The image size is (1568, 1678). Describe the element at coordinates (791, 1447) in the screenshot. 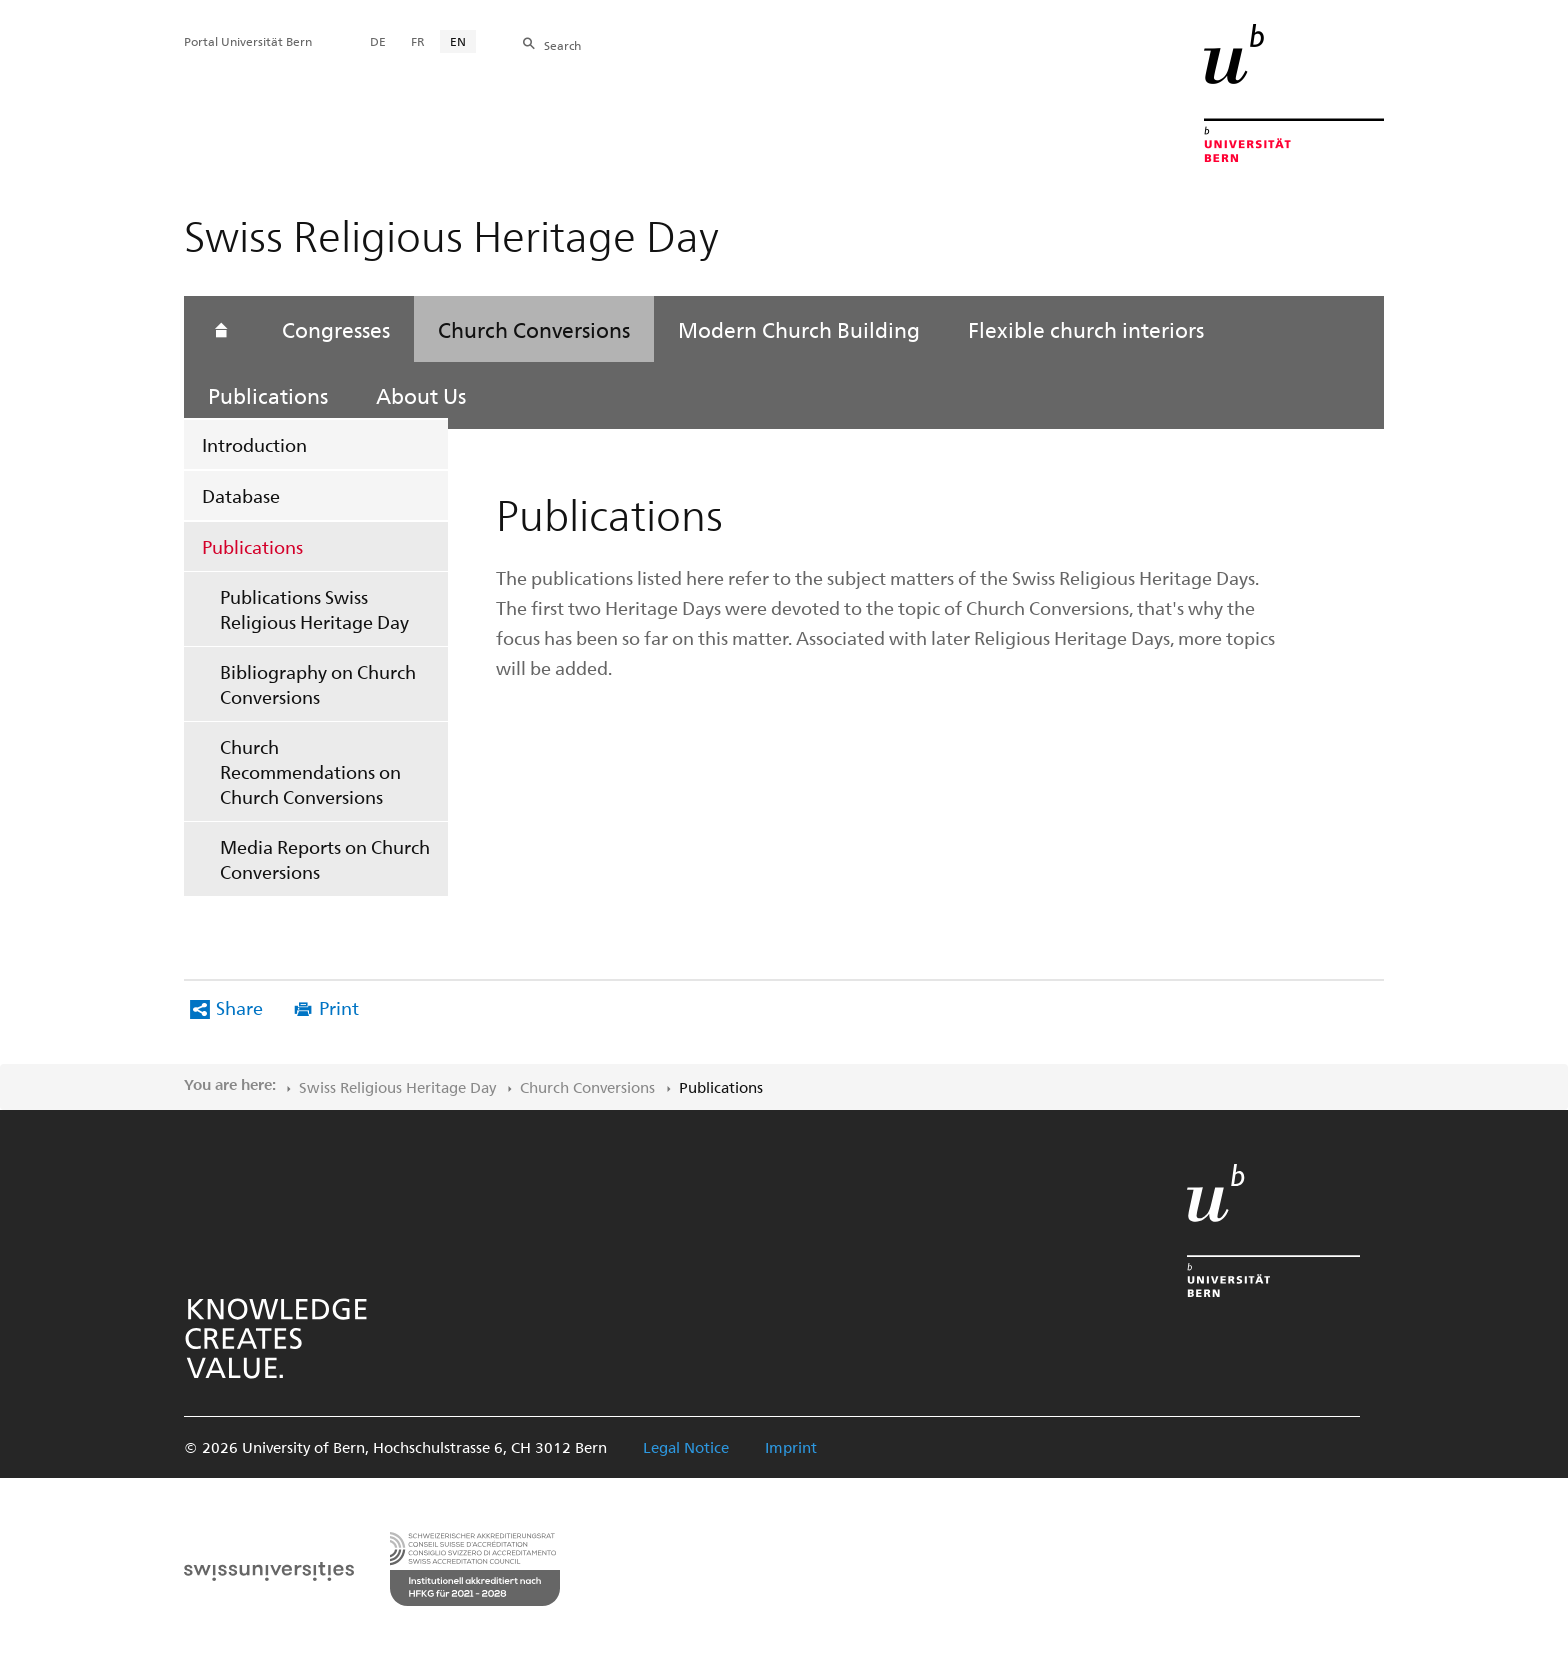

I see `Imprint` at that location.